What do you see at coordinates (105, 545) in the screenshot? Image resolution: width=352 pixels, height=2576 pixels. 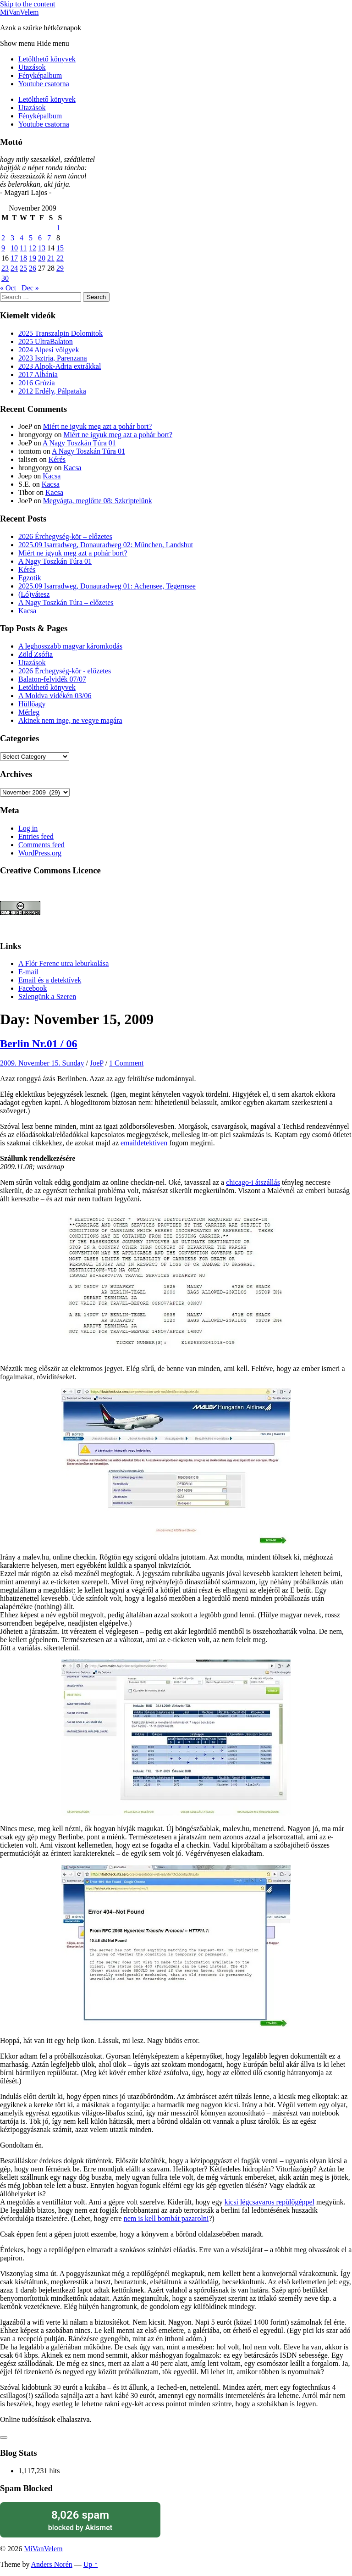 I see `2025.09 Isarradweg, Donauradweg 02: München, Landshut` at bounding box center [105, 545].